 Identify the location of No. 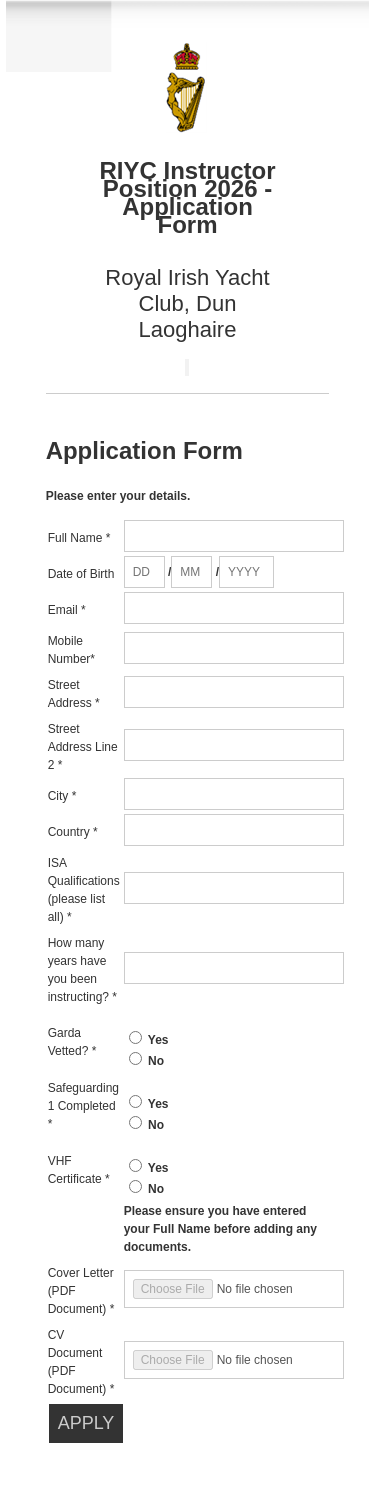
(156, 1061).